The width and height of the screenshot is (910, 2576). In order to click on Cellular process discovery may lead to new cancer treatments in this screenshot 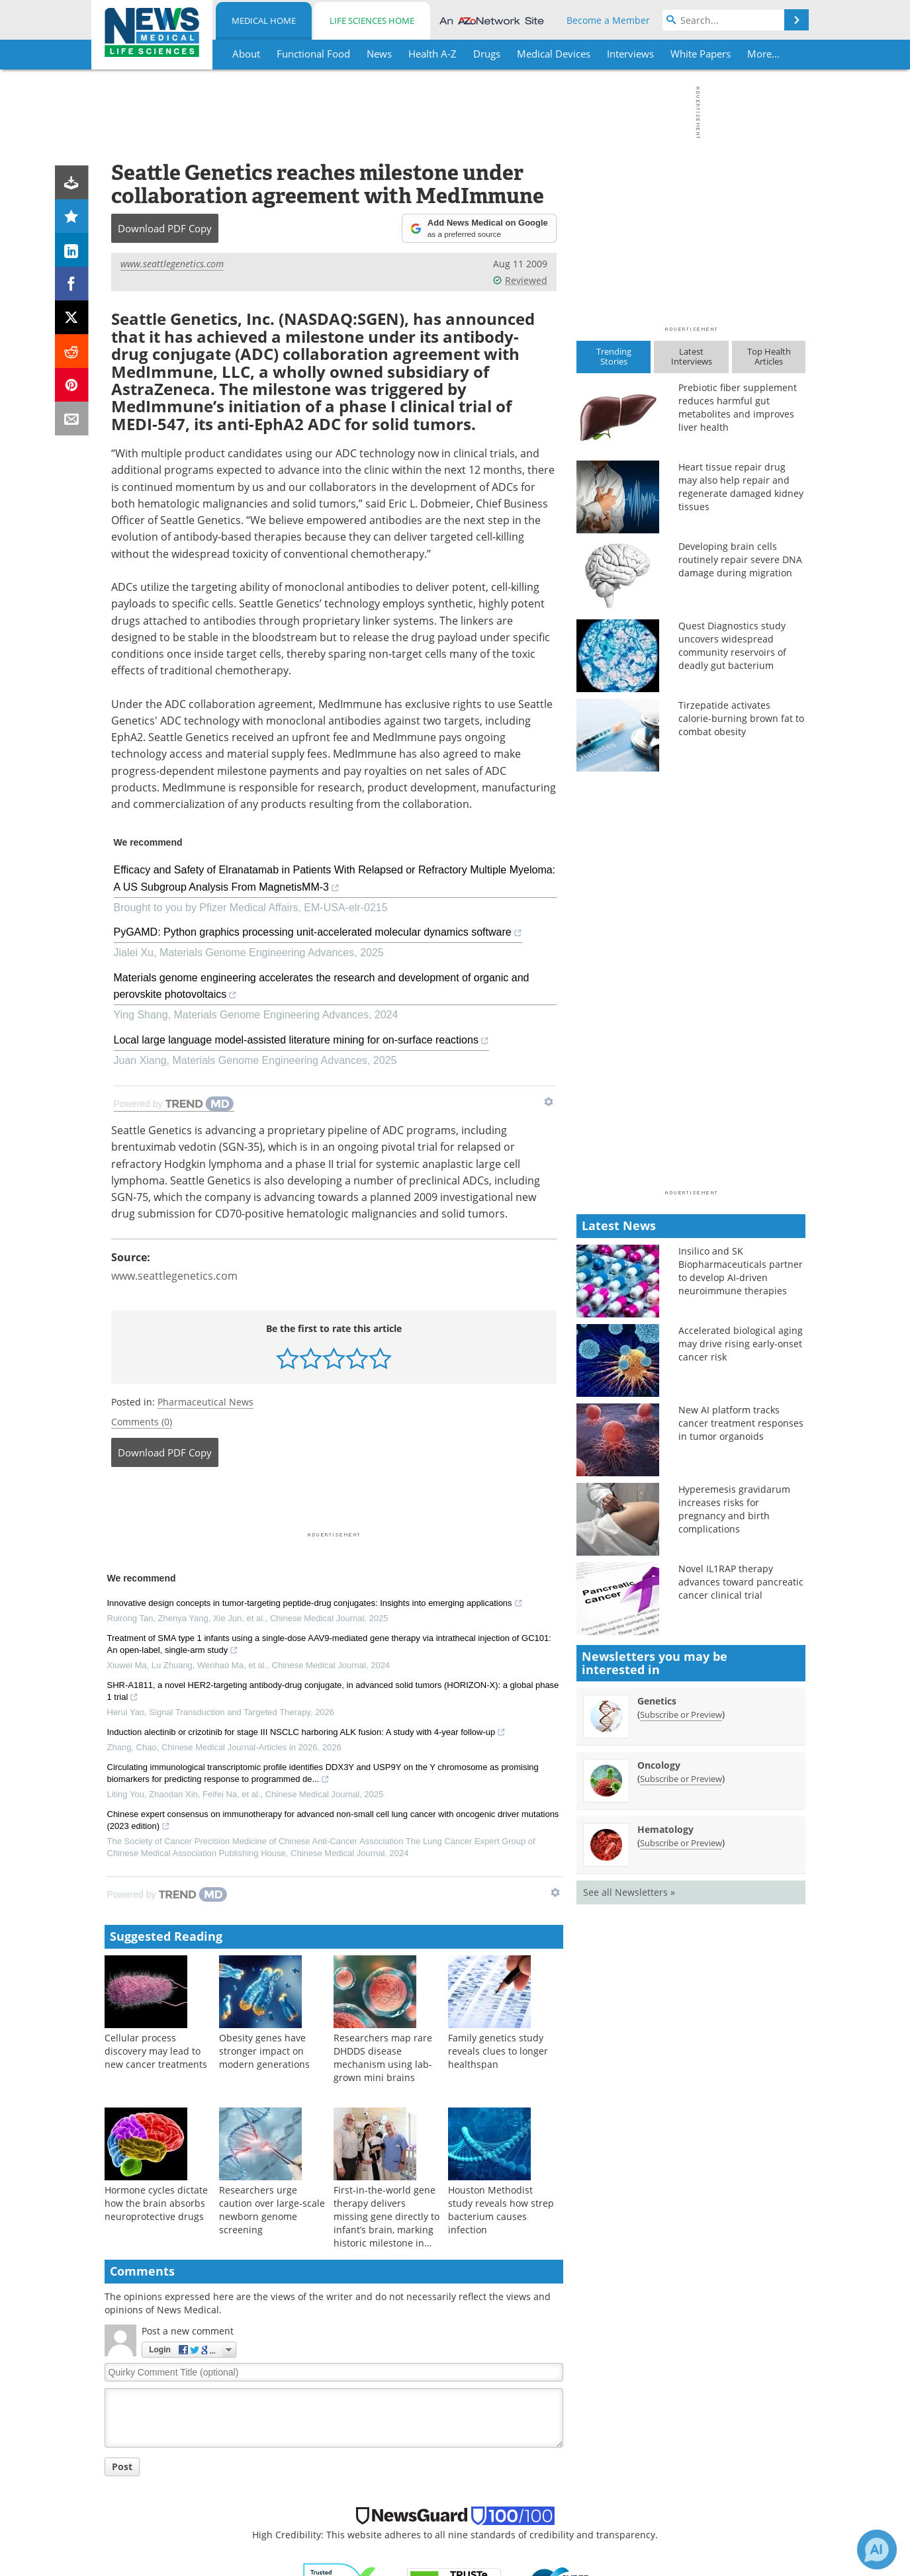, I will do `click(156, 2050)`.